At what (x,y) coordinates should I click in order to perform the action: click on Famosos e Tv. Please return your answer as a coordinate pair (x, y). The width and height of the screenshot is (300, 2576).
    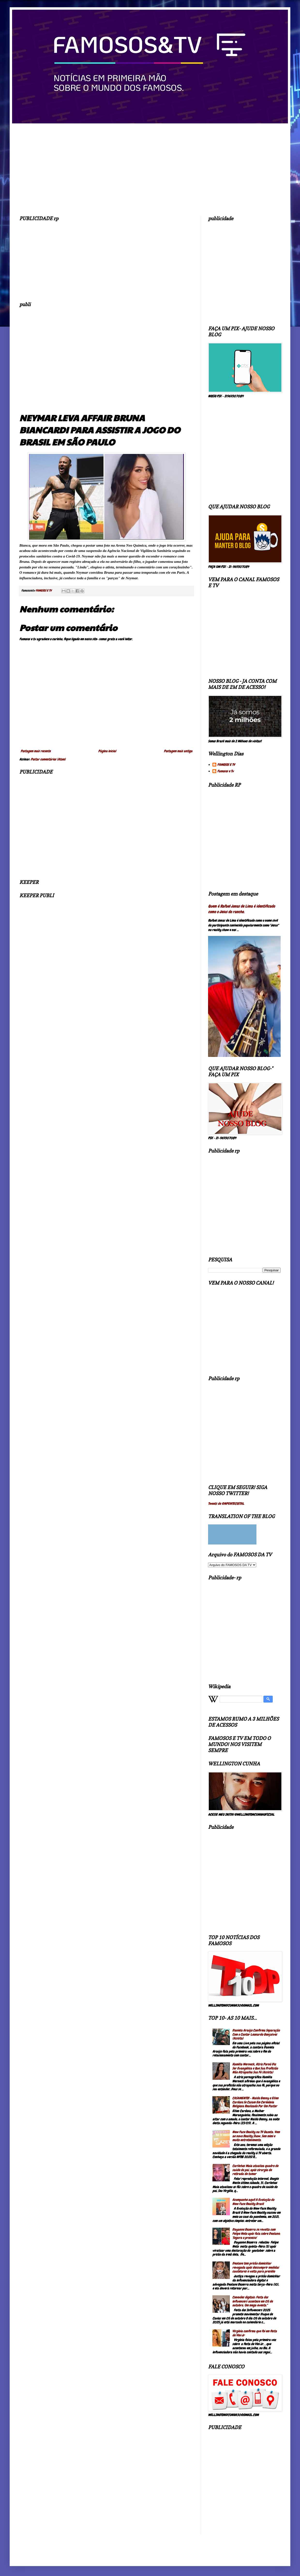
    Looking at the image, I should click on (225, 771).